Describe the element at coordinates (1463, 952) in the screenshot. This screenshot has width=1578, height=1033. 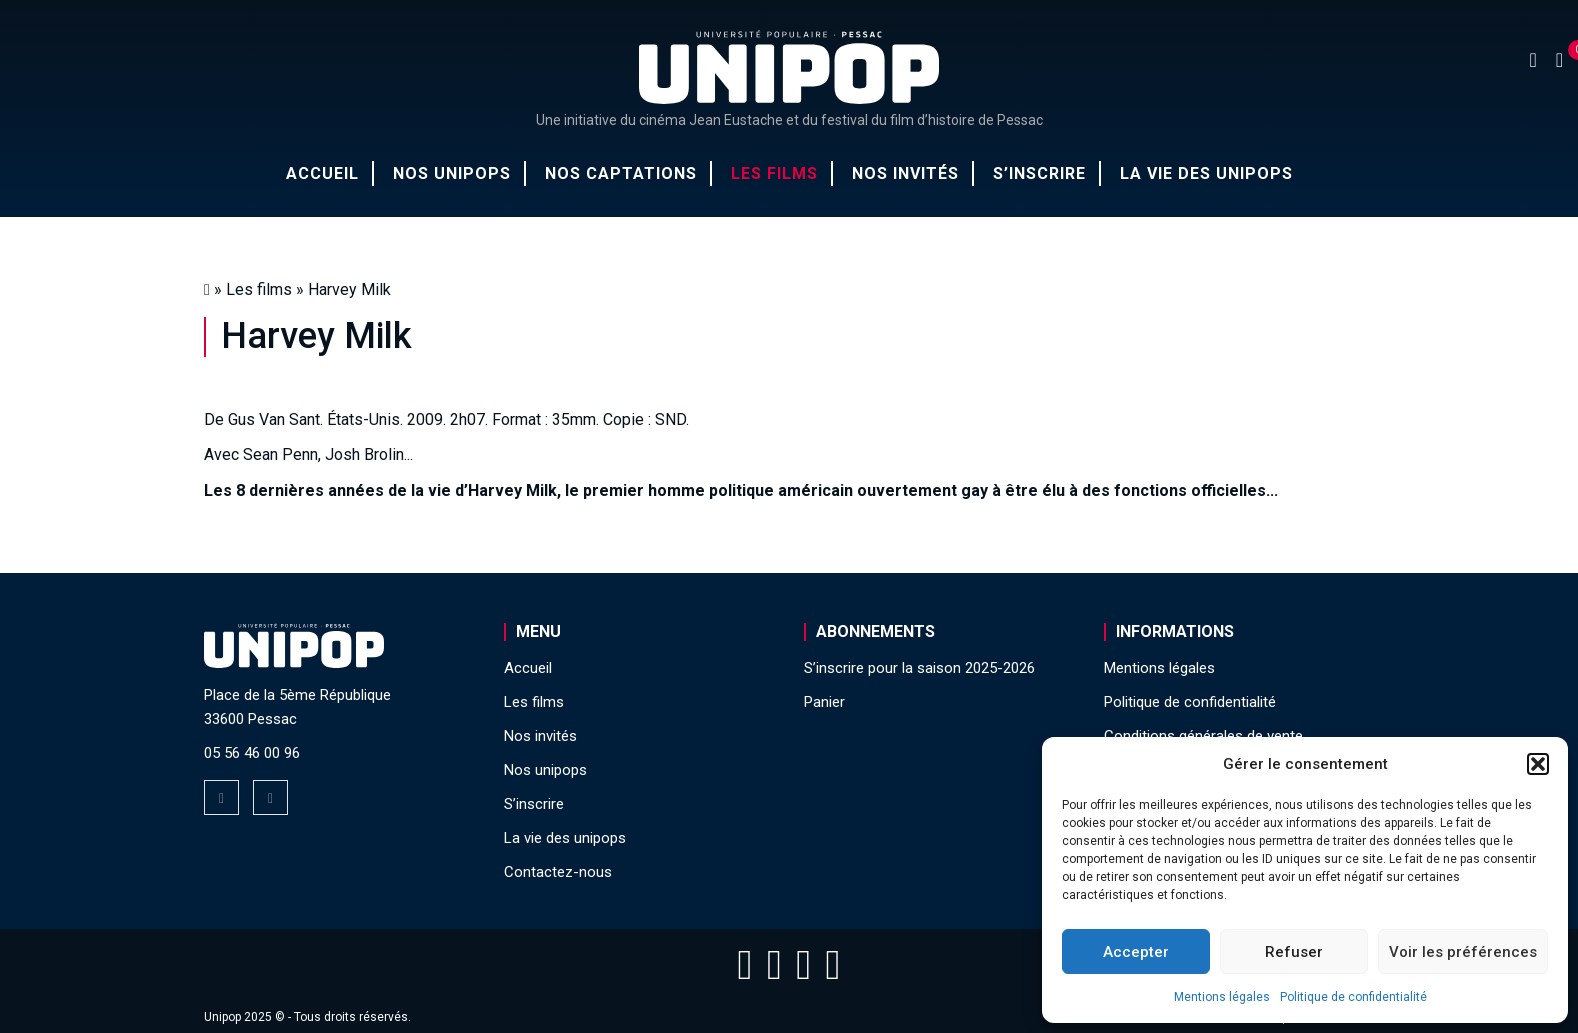
I see `Voir les préférences` at that location.